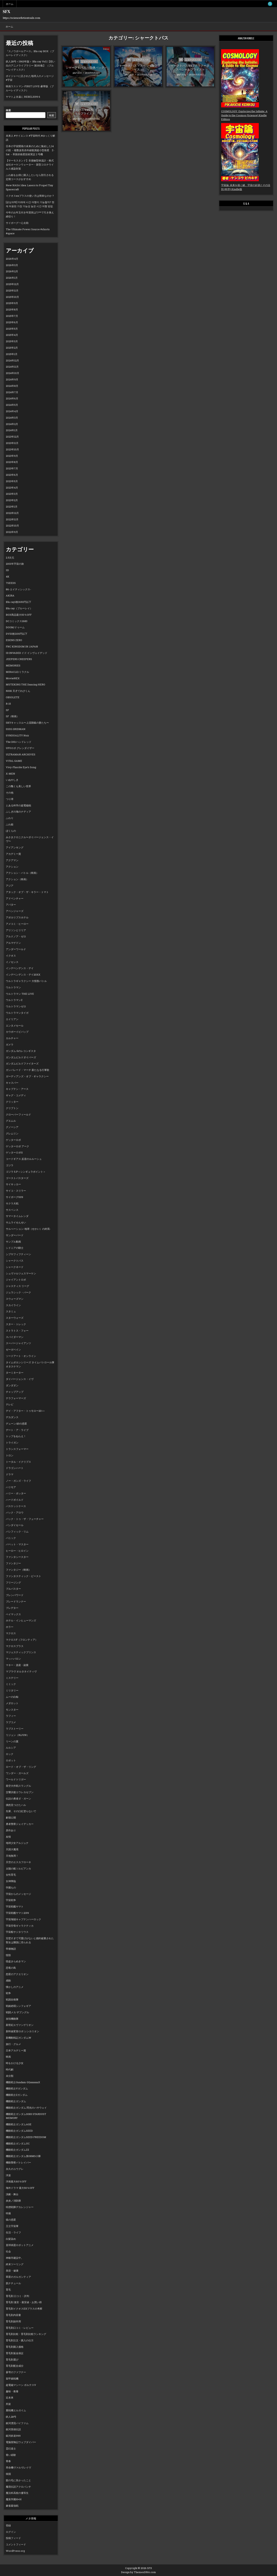 Image resolution: width=277 pixels, height=2576 pixels. I want to click on NHK 天才てれびくん, so click(18, 691).